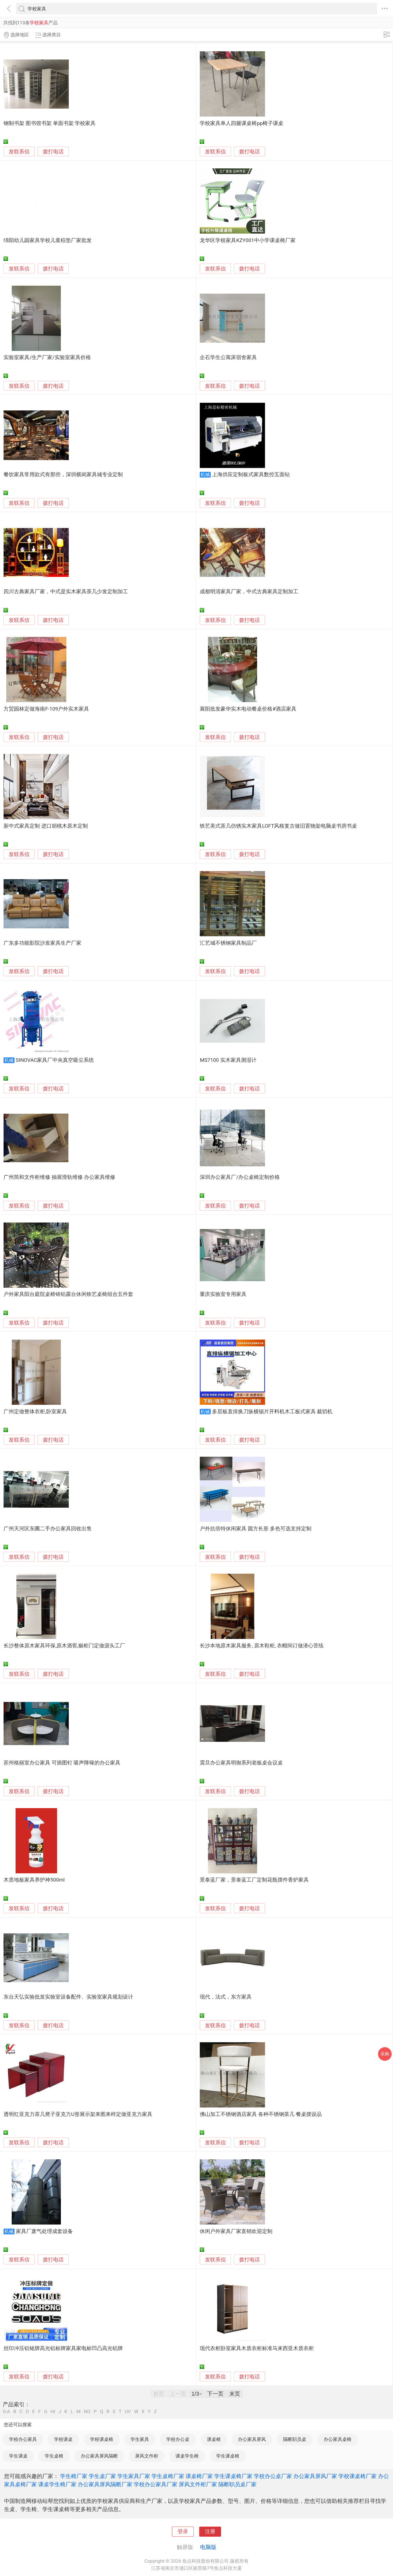 The height and width of the screenshot is (2576, 393). I want to click on 长沙本地原木家具服务, 原木鞋柜, 衣帽间订做潜心苦练, so click(262, 1646).